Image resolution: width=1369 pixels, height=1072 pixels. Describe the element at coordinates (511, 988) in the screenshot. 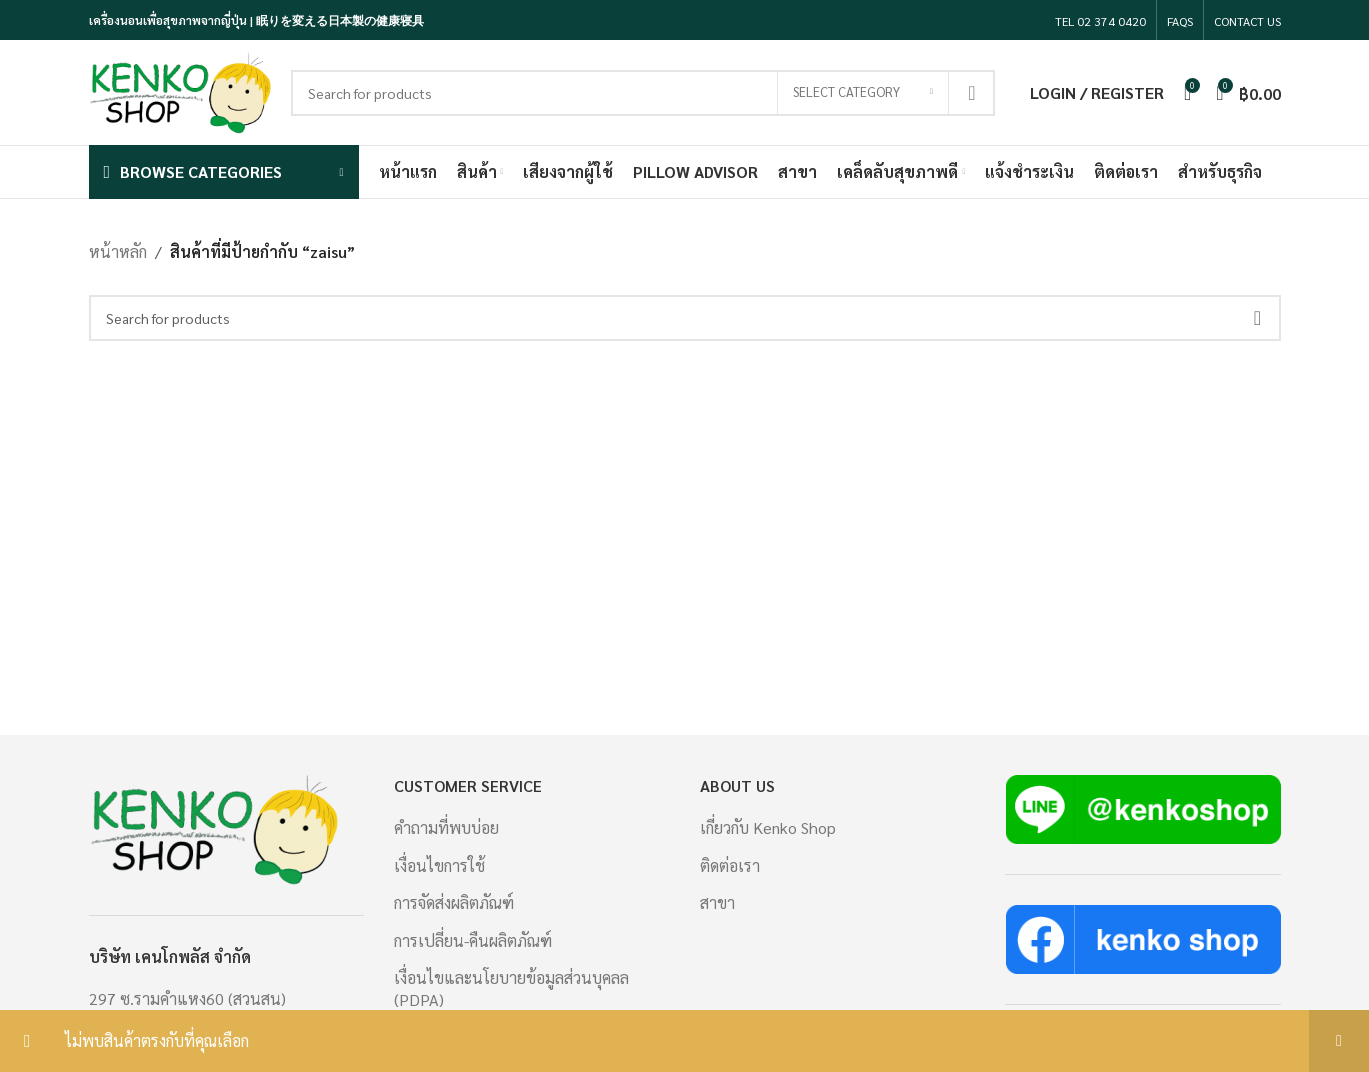

I see `เงื่อนไขและนโยบายข้อมูลส่วนบุคลล (PDPA)` at that location.